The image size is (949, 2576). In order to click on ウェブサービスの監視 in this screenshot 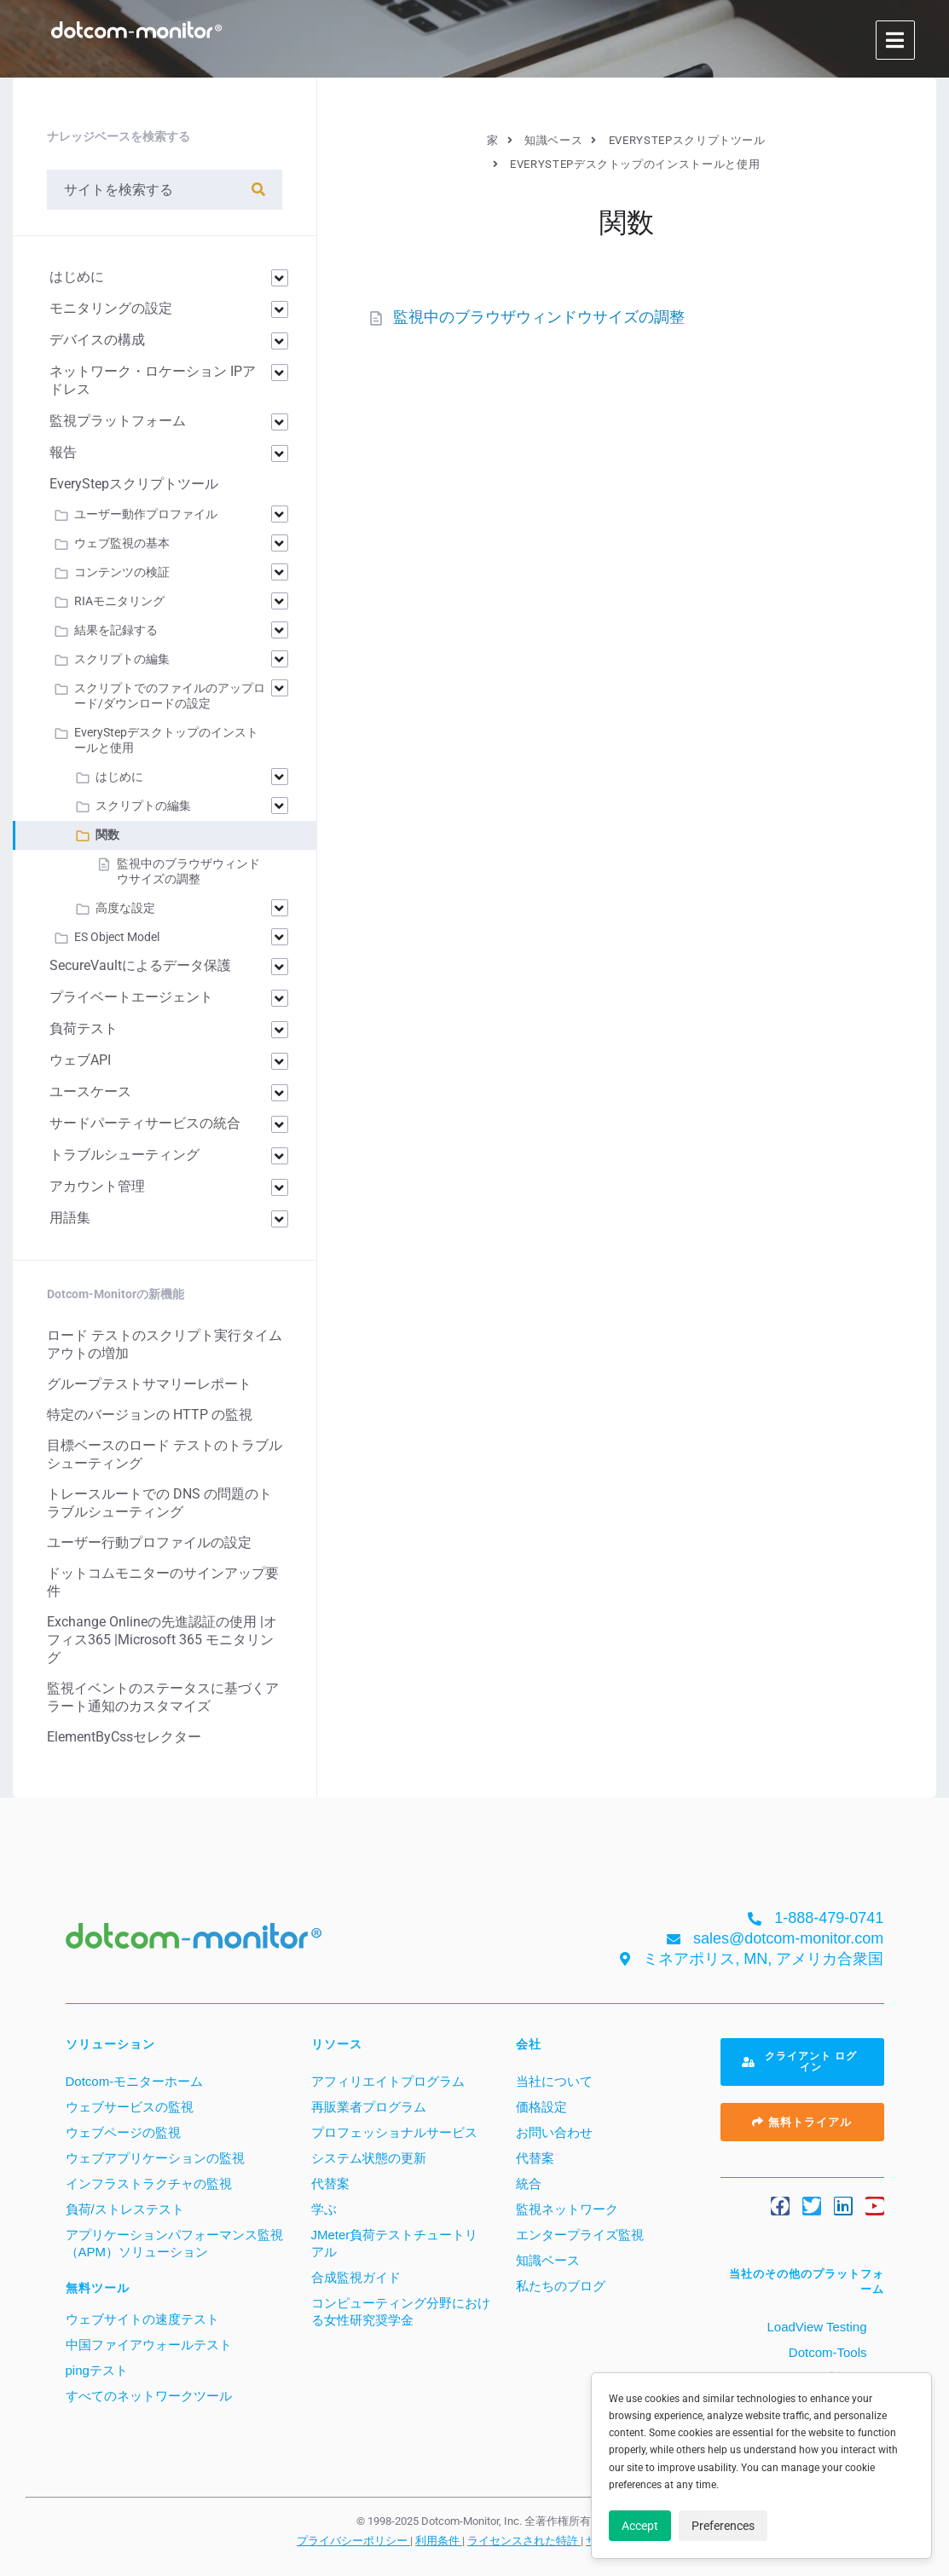, I will do `click(130, 2106)`.